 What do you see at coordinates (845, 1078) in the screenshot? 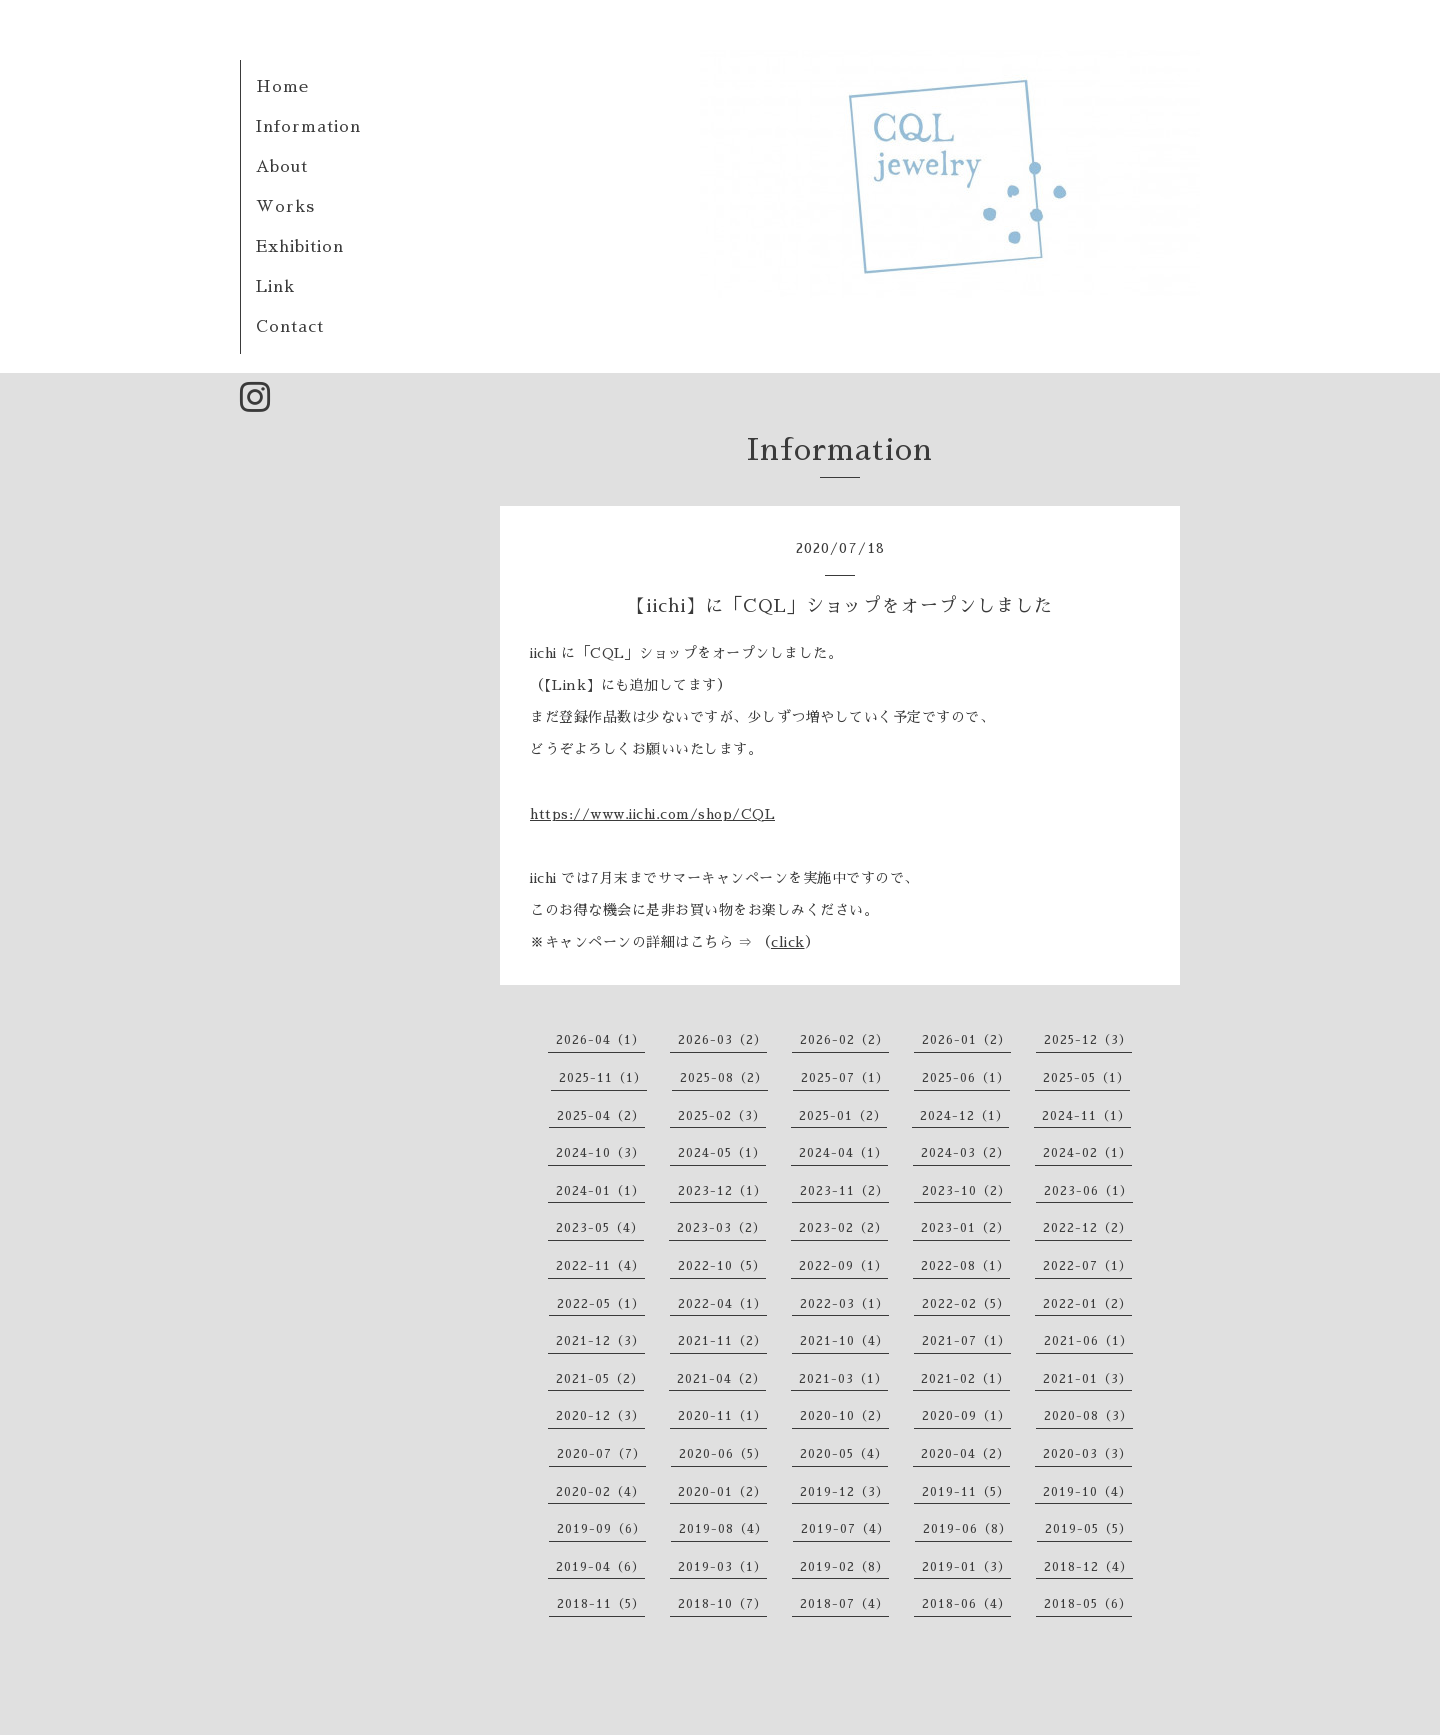
I see `2025-07（1）` at bounding box center [845, 1078].